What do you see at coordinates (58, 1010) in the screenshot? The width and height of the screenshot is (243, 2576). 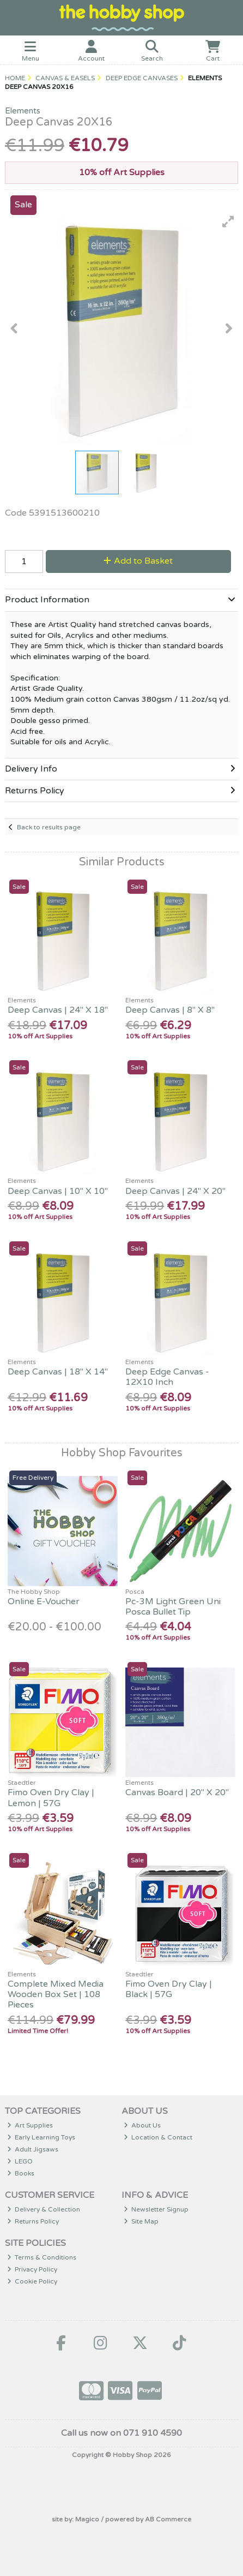 I see `Deep Canvas | 24" X 18"` at bounding box center [58, 1010].